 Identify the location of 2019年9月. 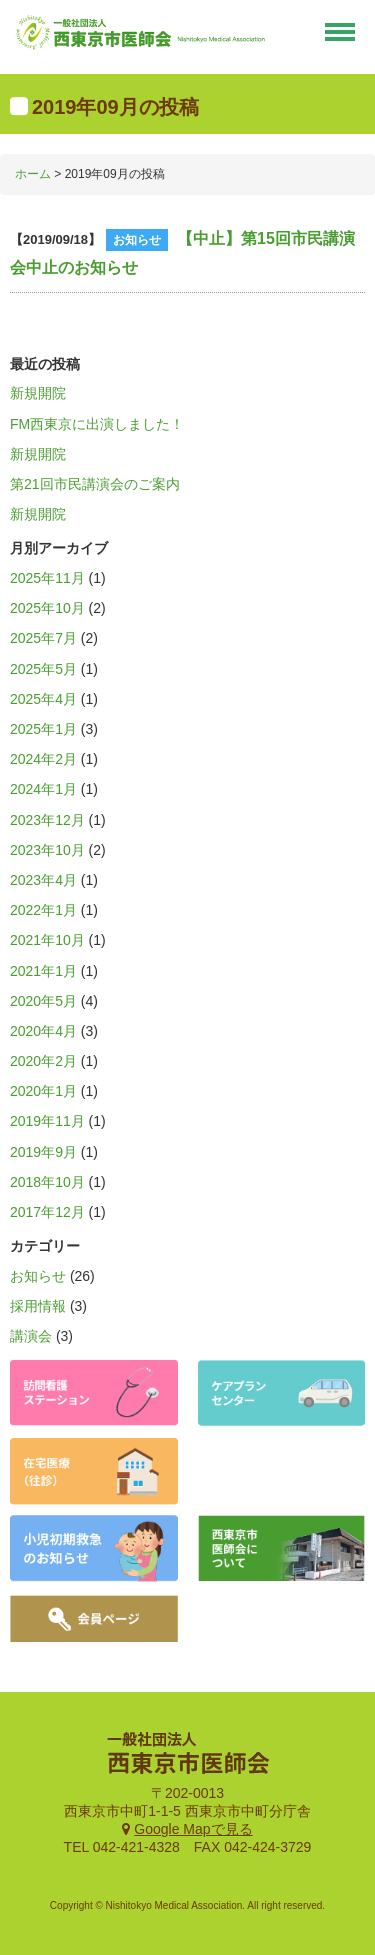
(43, 1152).